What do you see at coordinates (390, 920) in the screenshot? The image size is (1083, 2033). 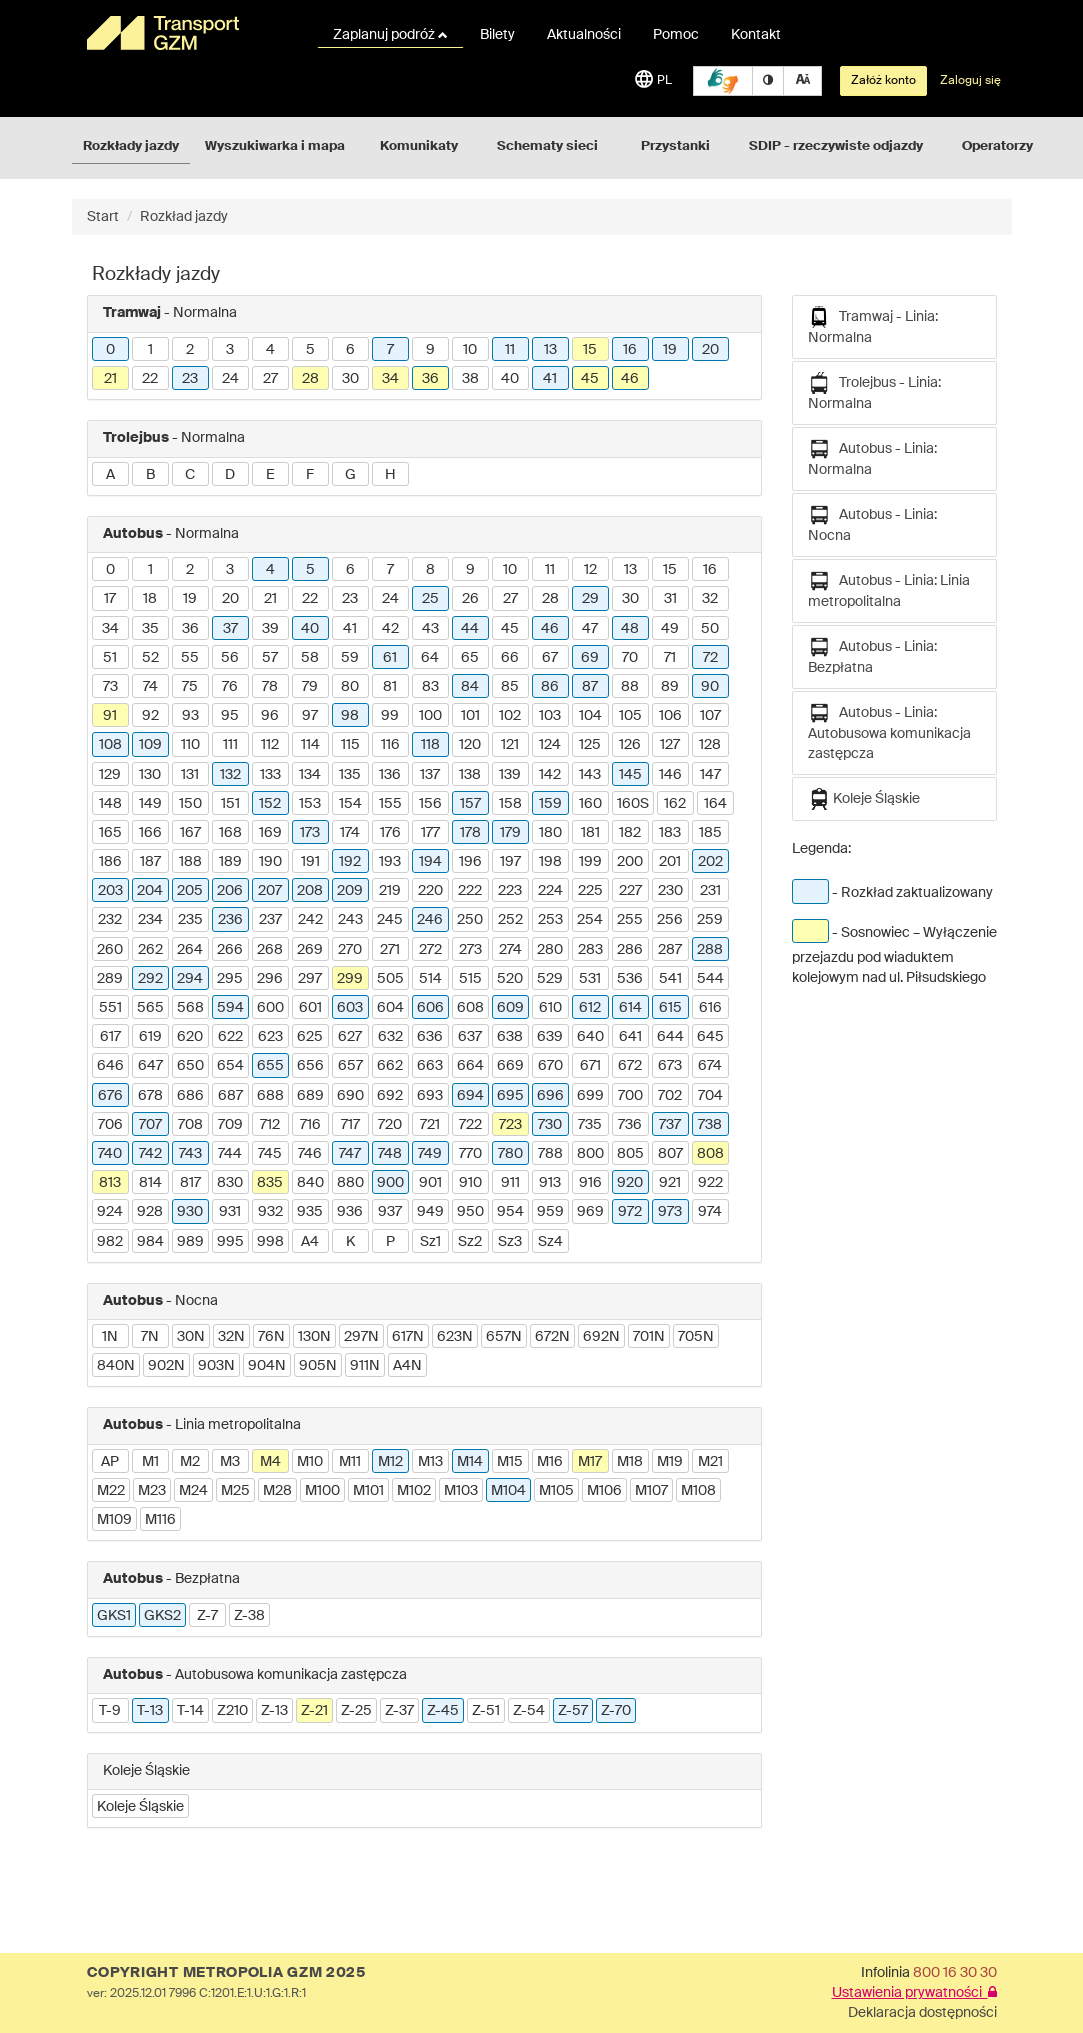 I see `245 [button]` at bounding box center [390, 920].